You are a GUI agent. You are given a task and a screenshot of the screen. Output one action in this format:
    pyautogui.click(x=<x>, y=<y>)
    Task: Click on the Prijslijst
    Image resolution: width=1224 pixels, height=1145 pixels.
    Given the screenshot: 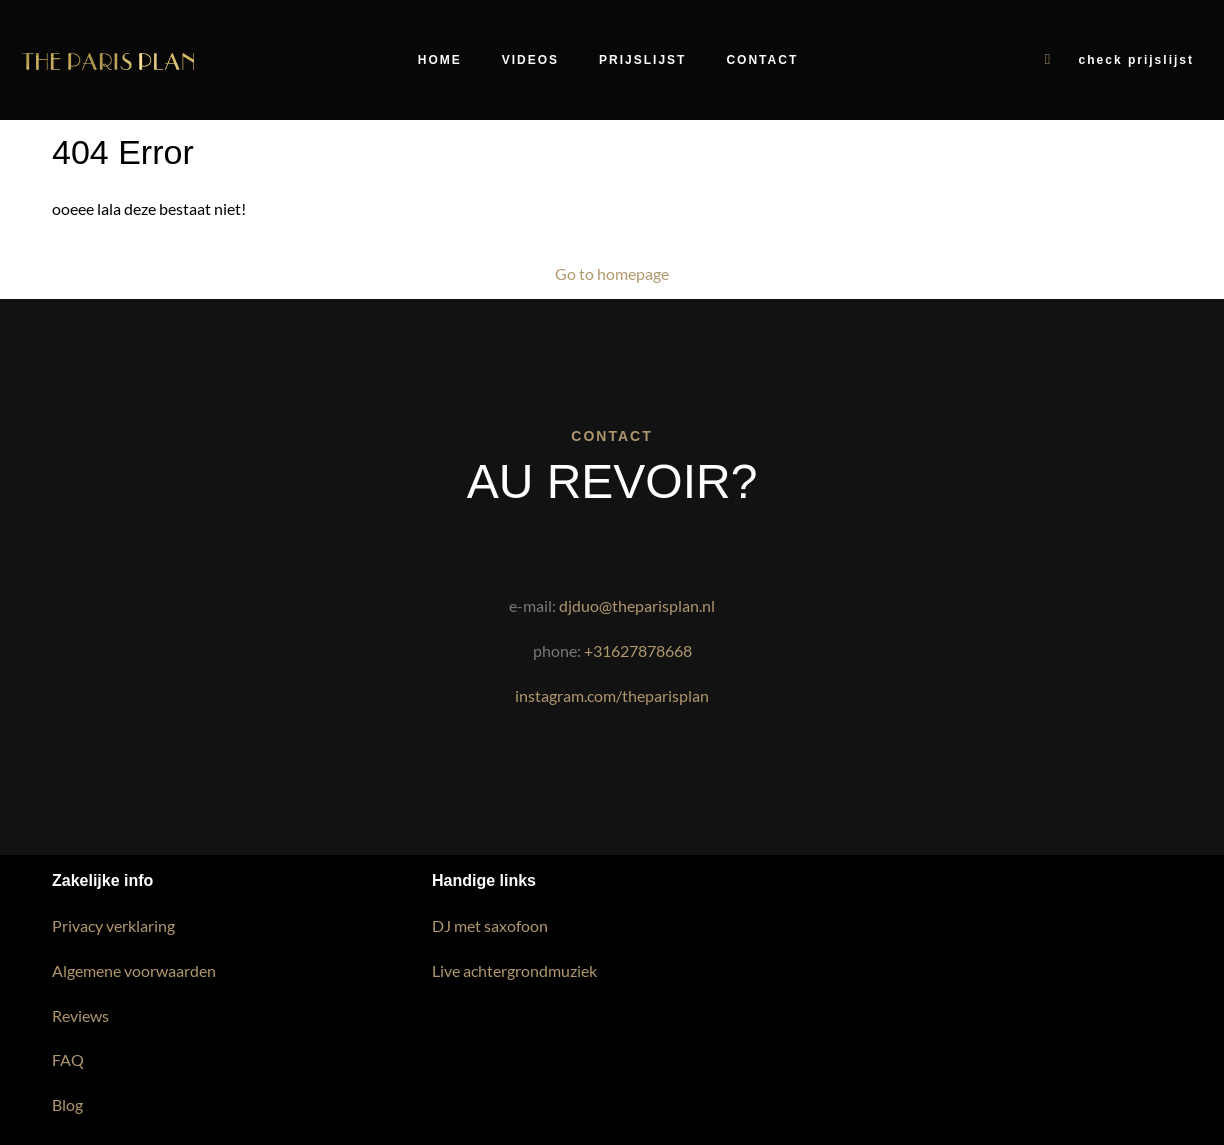 What is the action you would take?
    pyautogui.click(x=642, y=60)
    